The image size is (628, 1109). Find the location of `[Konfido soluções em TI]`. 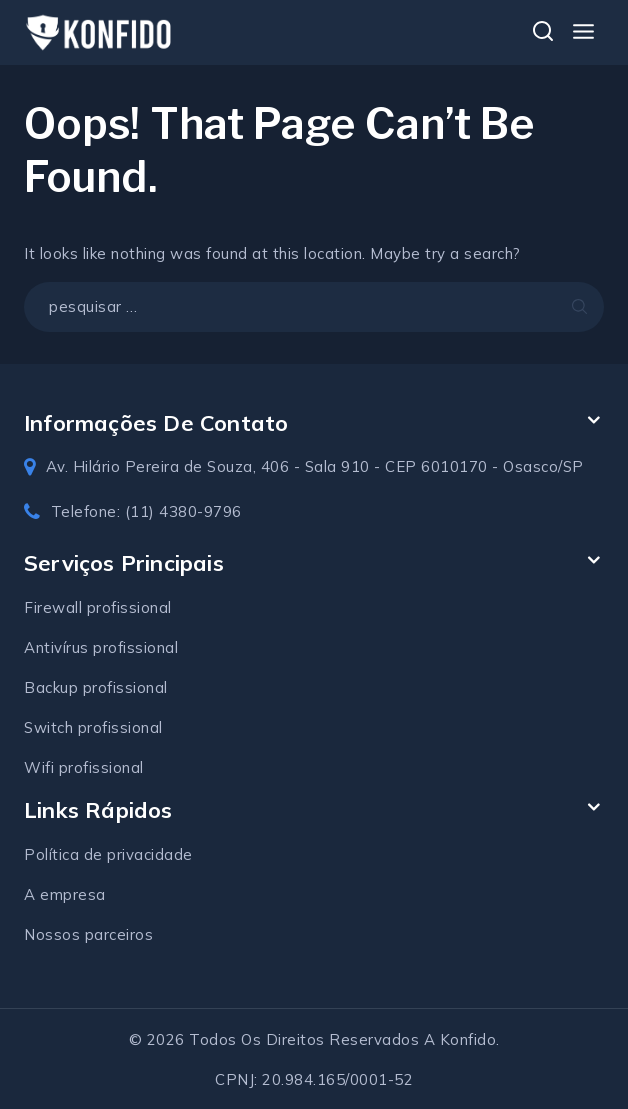

[Konfido soluções em TI] is located at coordinates (99, 32).